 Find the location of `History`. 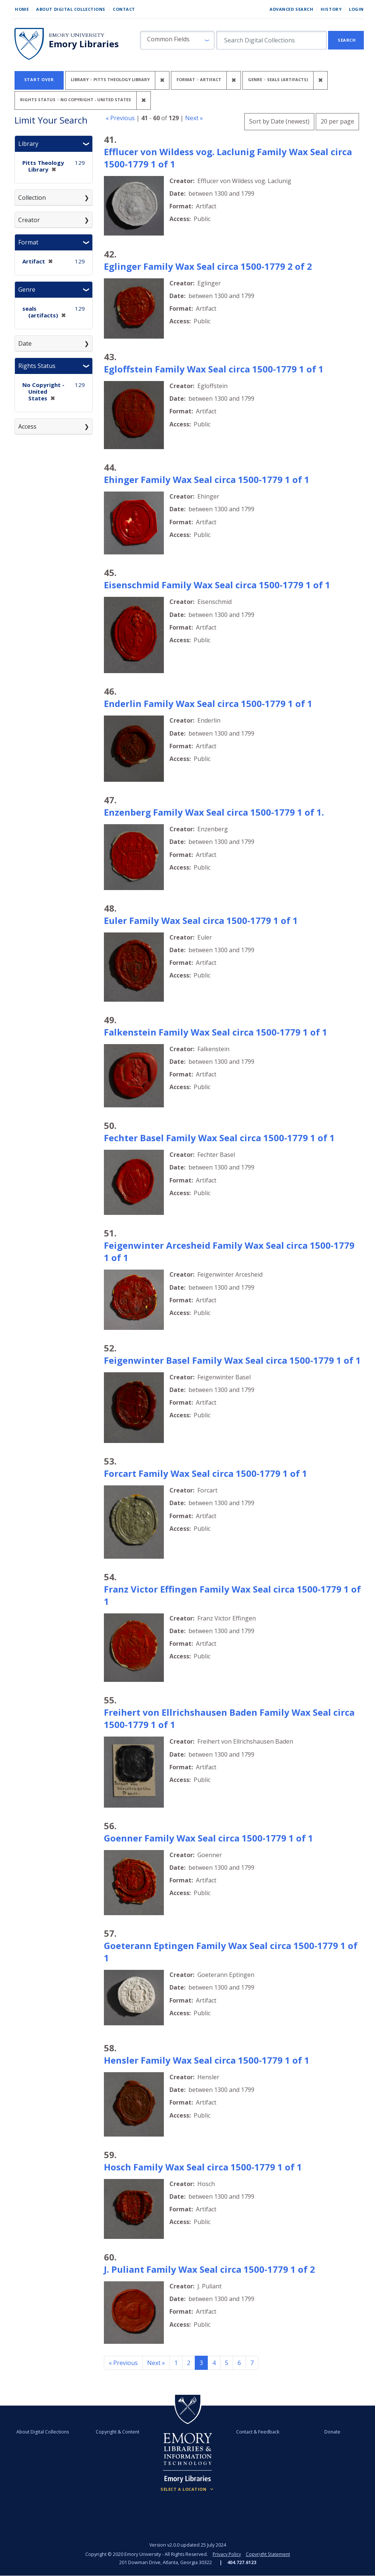

History is located at coordinates (331, 9).